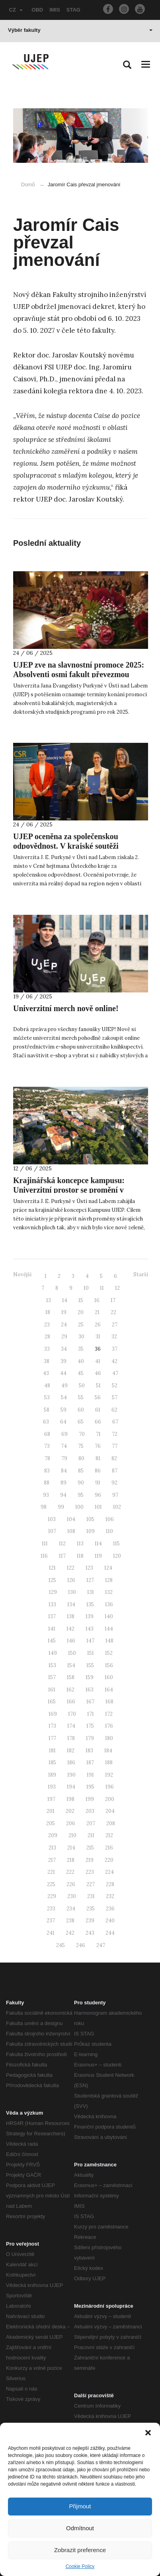 The height and width of the screenshot is (2576, 160). What do you see at coordinates (47, 1349) in the screenshot?
I see `33` at bounding box center [47, 1349].